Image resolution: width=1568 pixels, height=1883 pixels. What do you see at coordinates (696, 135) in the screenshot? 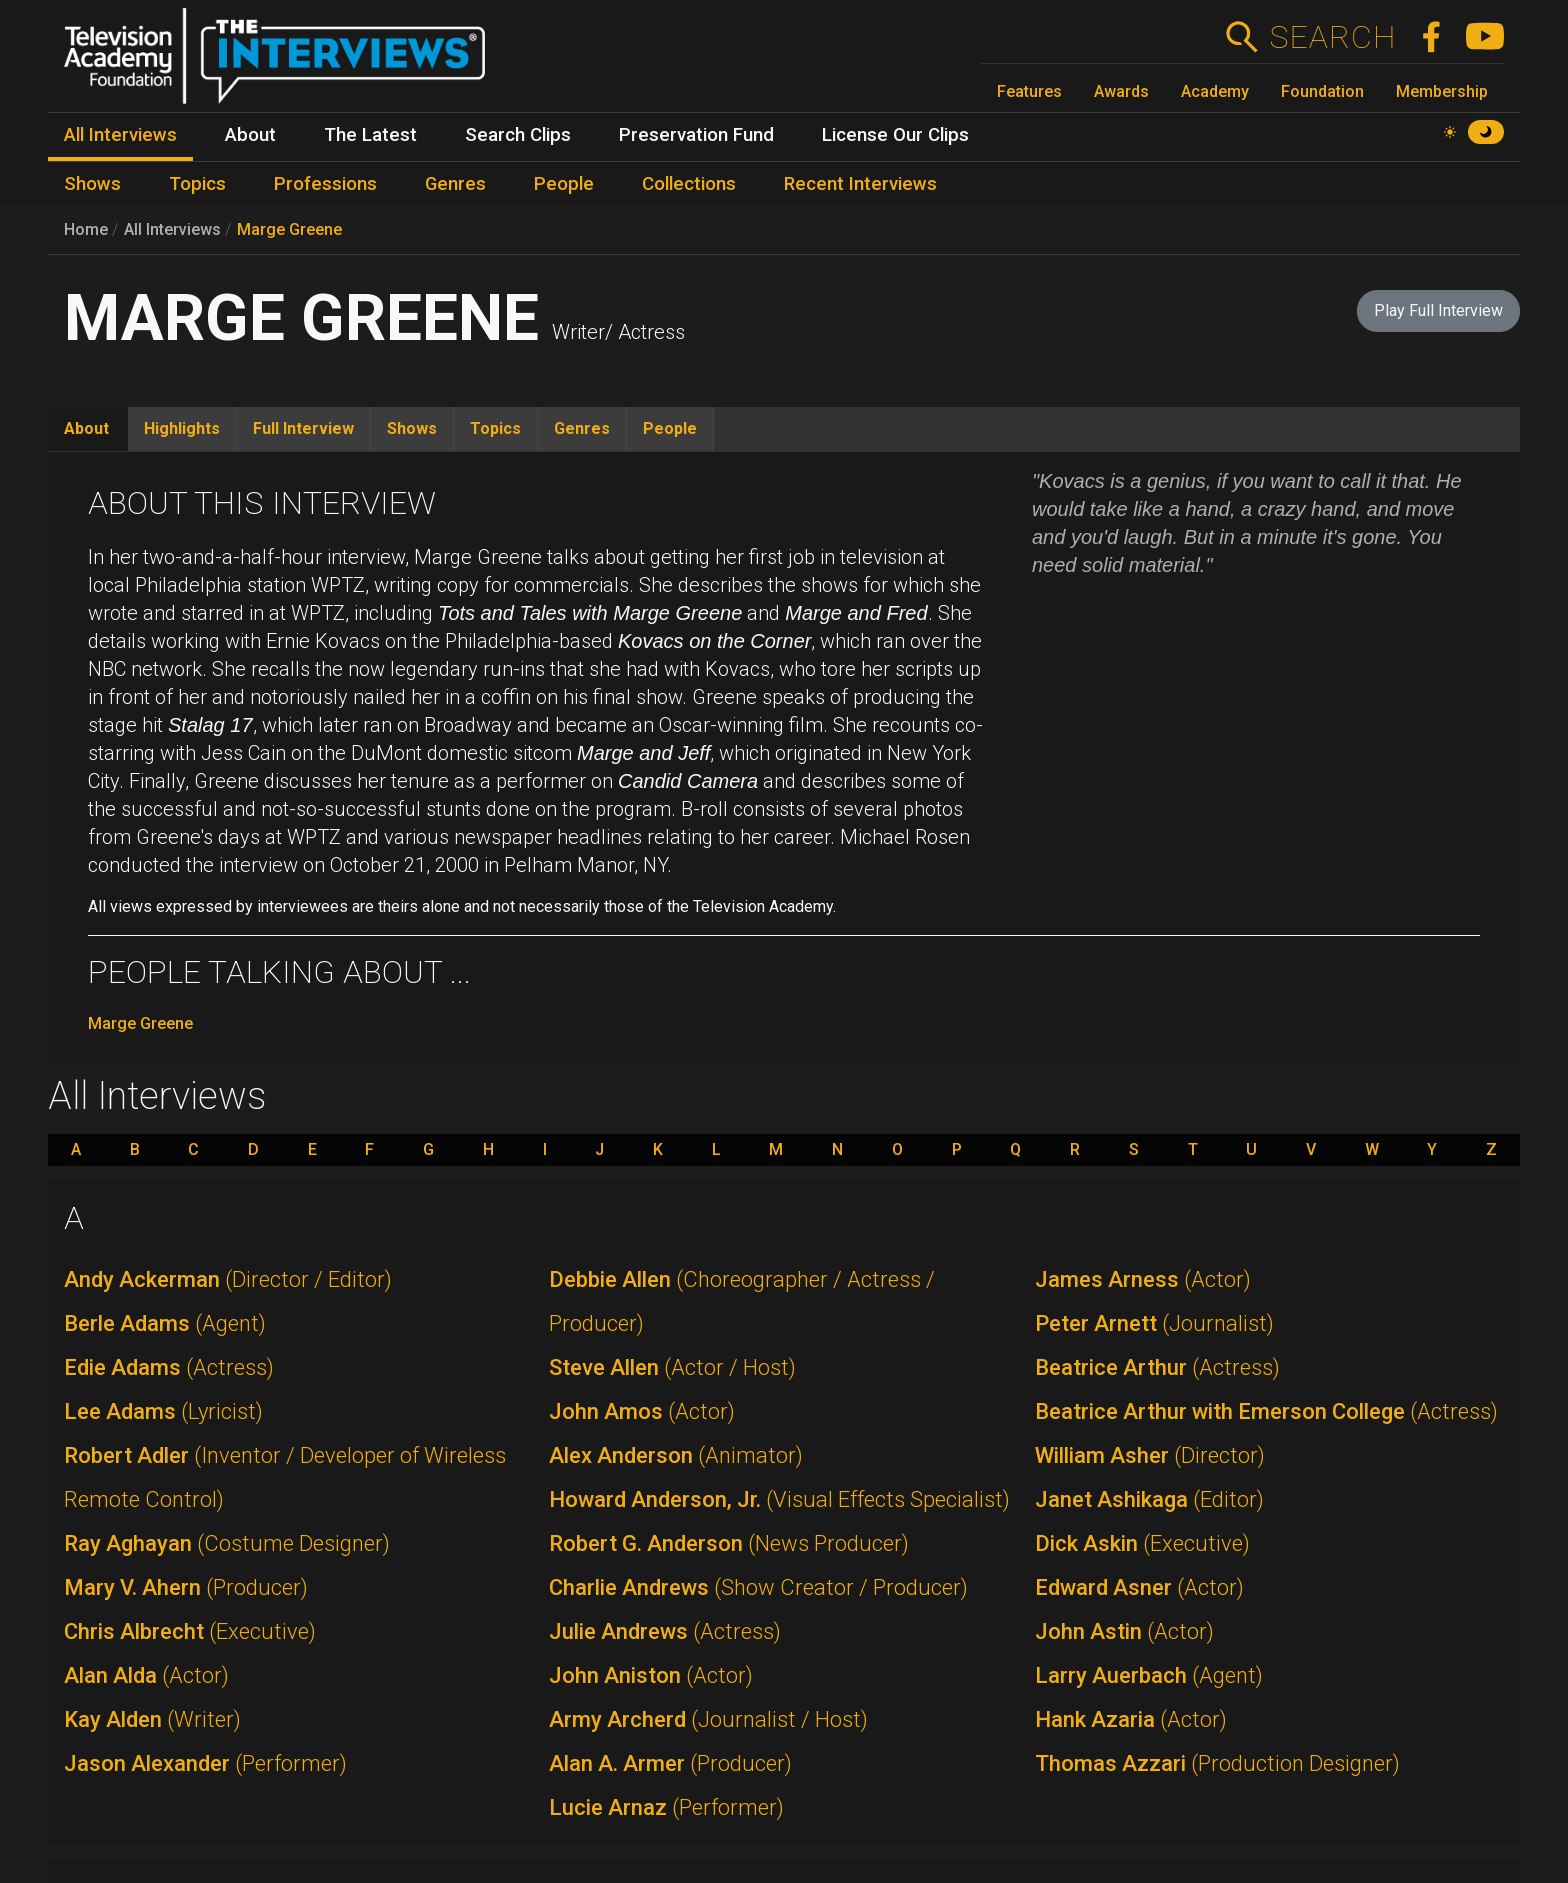
I see `Preservation Fund [menuitem]` at bounding box center [696, 135].